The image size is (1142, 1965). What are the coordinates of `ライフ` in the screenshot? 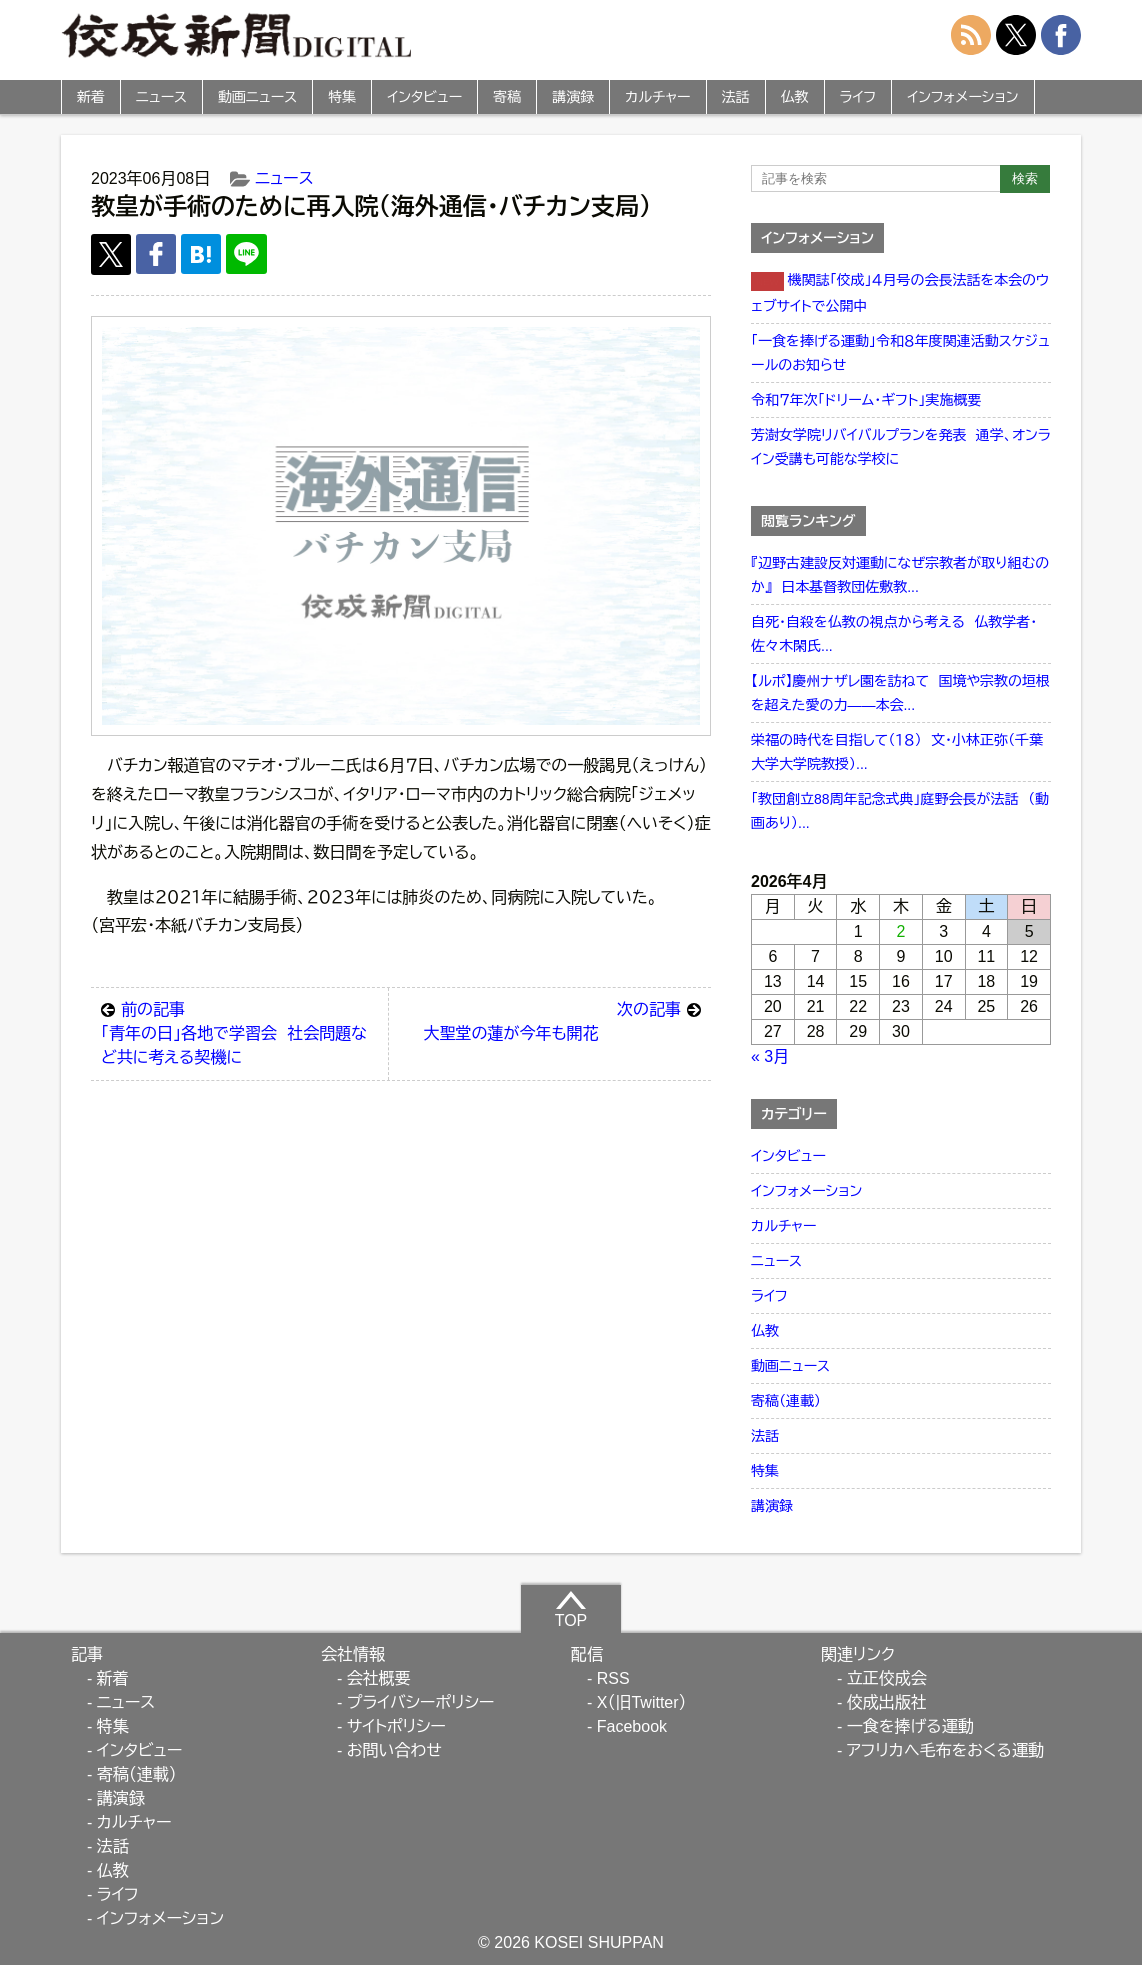 It's located at (858, 97).